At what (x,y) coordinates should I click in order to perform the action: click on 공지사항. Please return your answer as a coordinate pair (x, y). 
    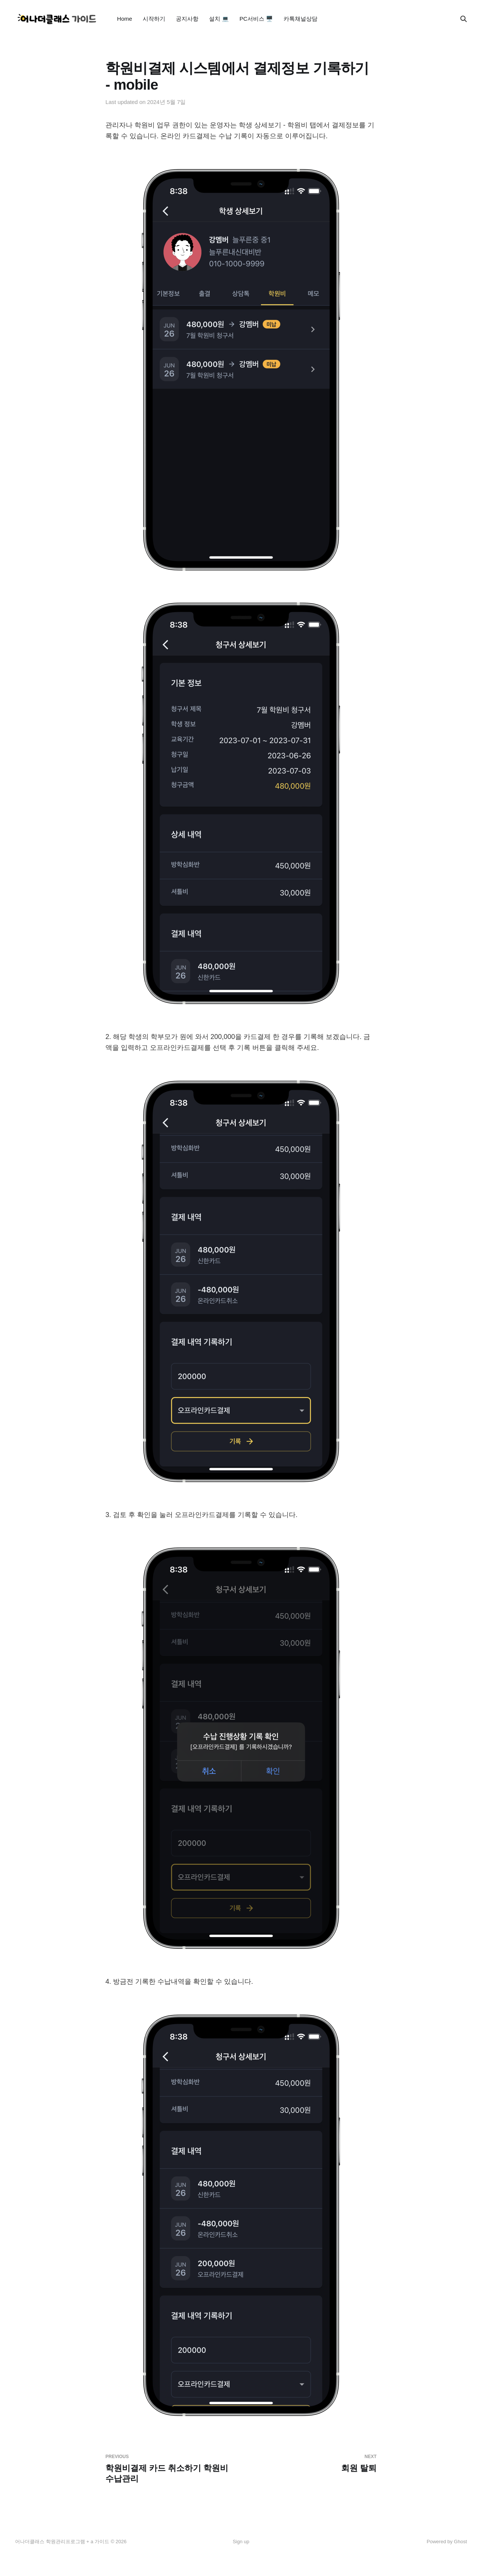
    Looking at the image, I should click on (187, 18).